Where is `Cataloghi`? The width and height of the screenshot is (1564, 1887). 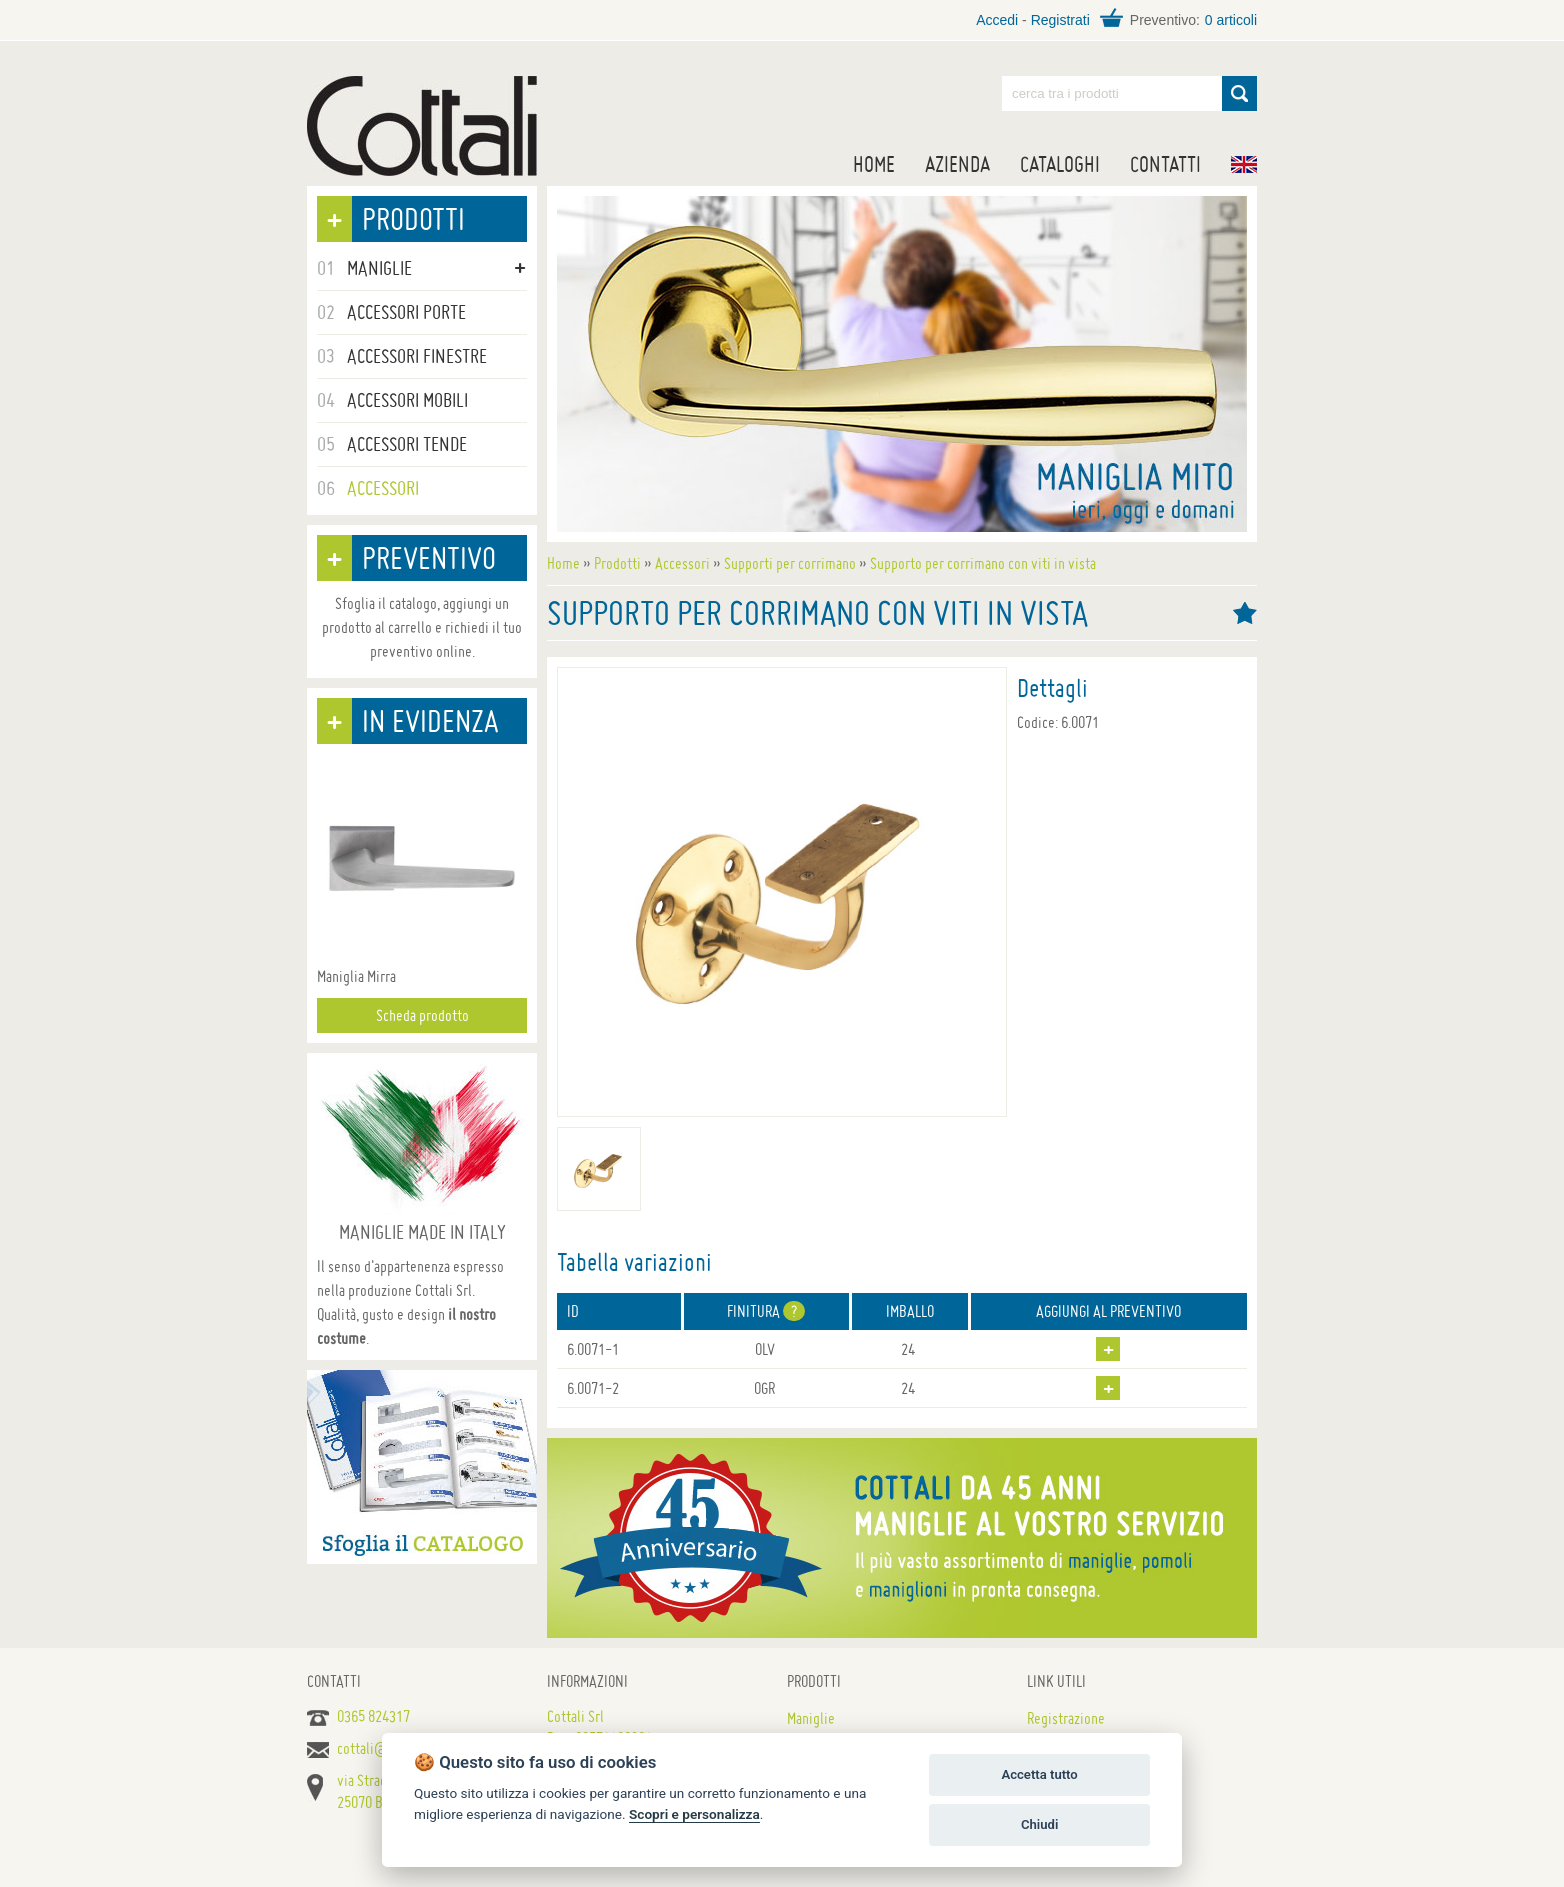
Cataloghi is located at coordinates (1060, 164).